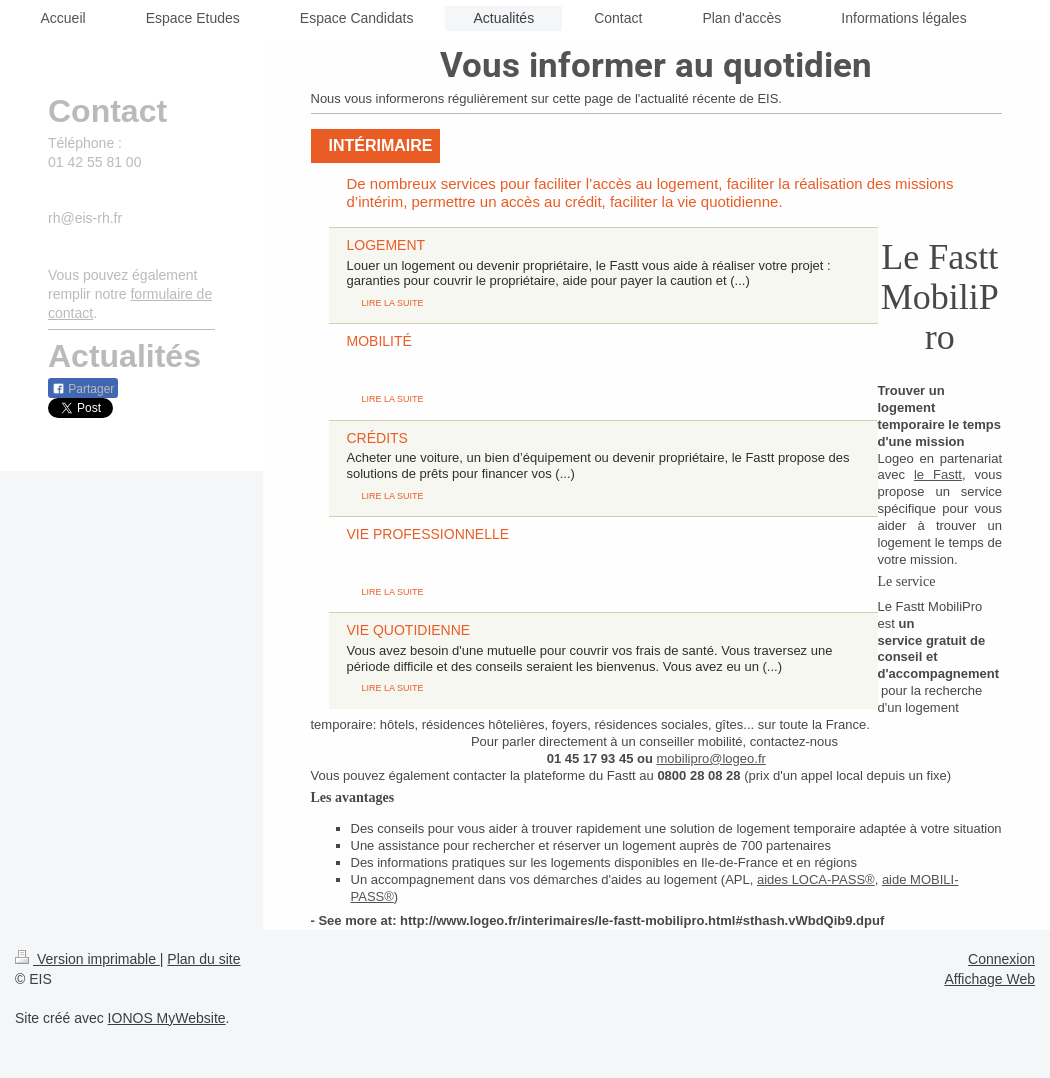 Image resolution: width=1050 pixels, height=1078 pixels. Describe the element at coordinates (379, 341) in the screenshot. I see `MOBILITÉ` at that location.